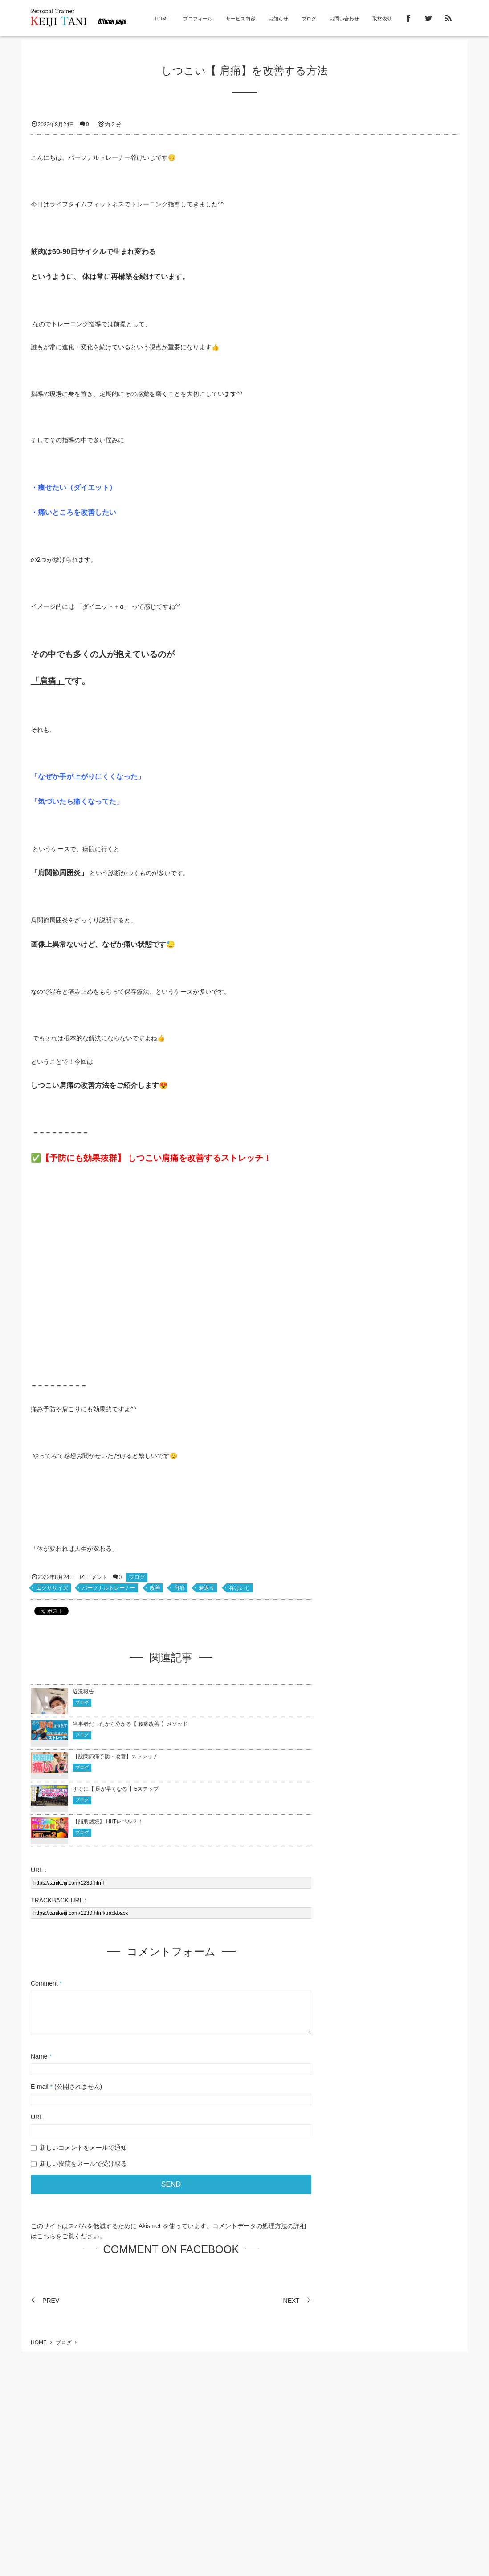  I want to click on エクササイズ, so click(52, 1588).